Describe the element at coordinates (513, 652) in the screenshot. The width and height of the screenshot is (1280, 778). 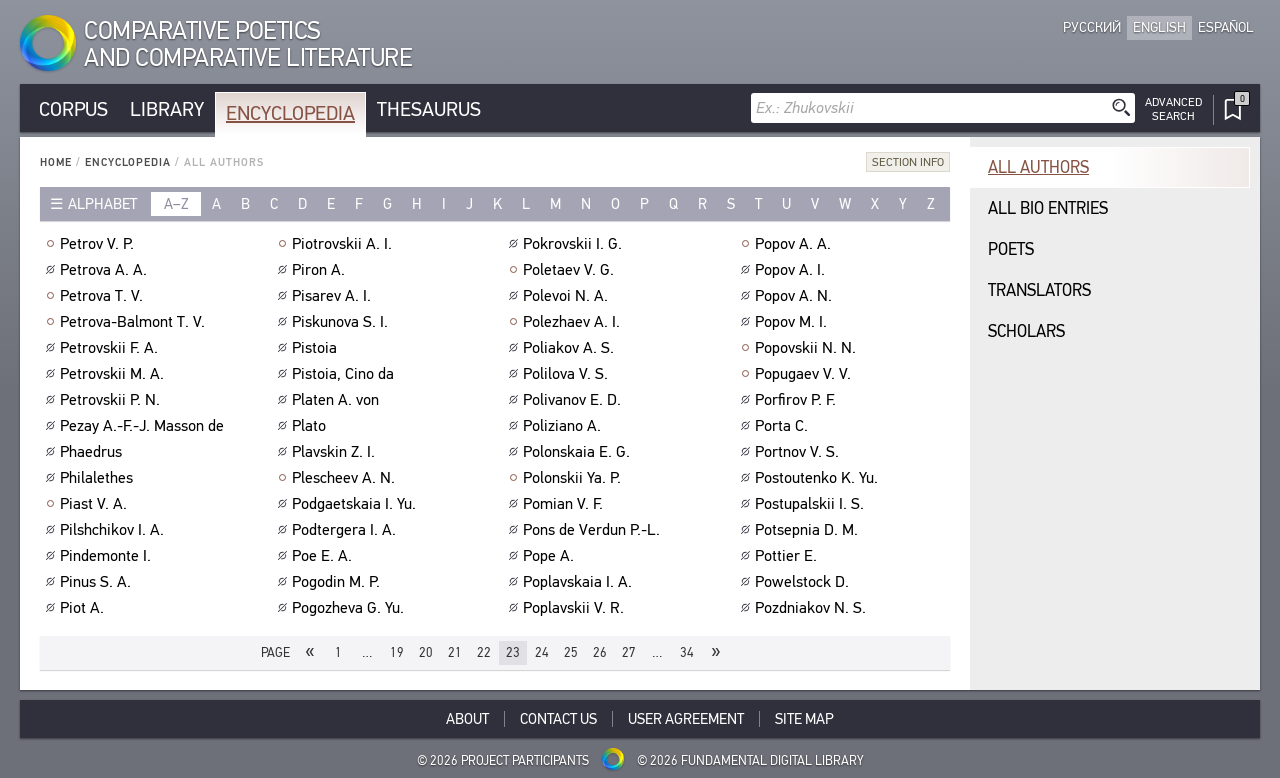
I see `23` at that location.